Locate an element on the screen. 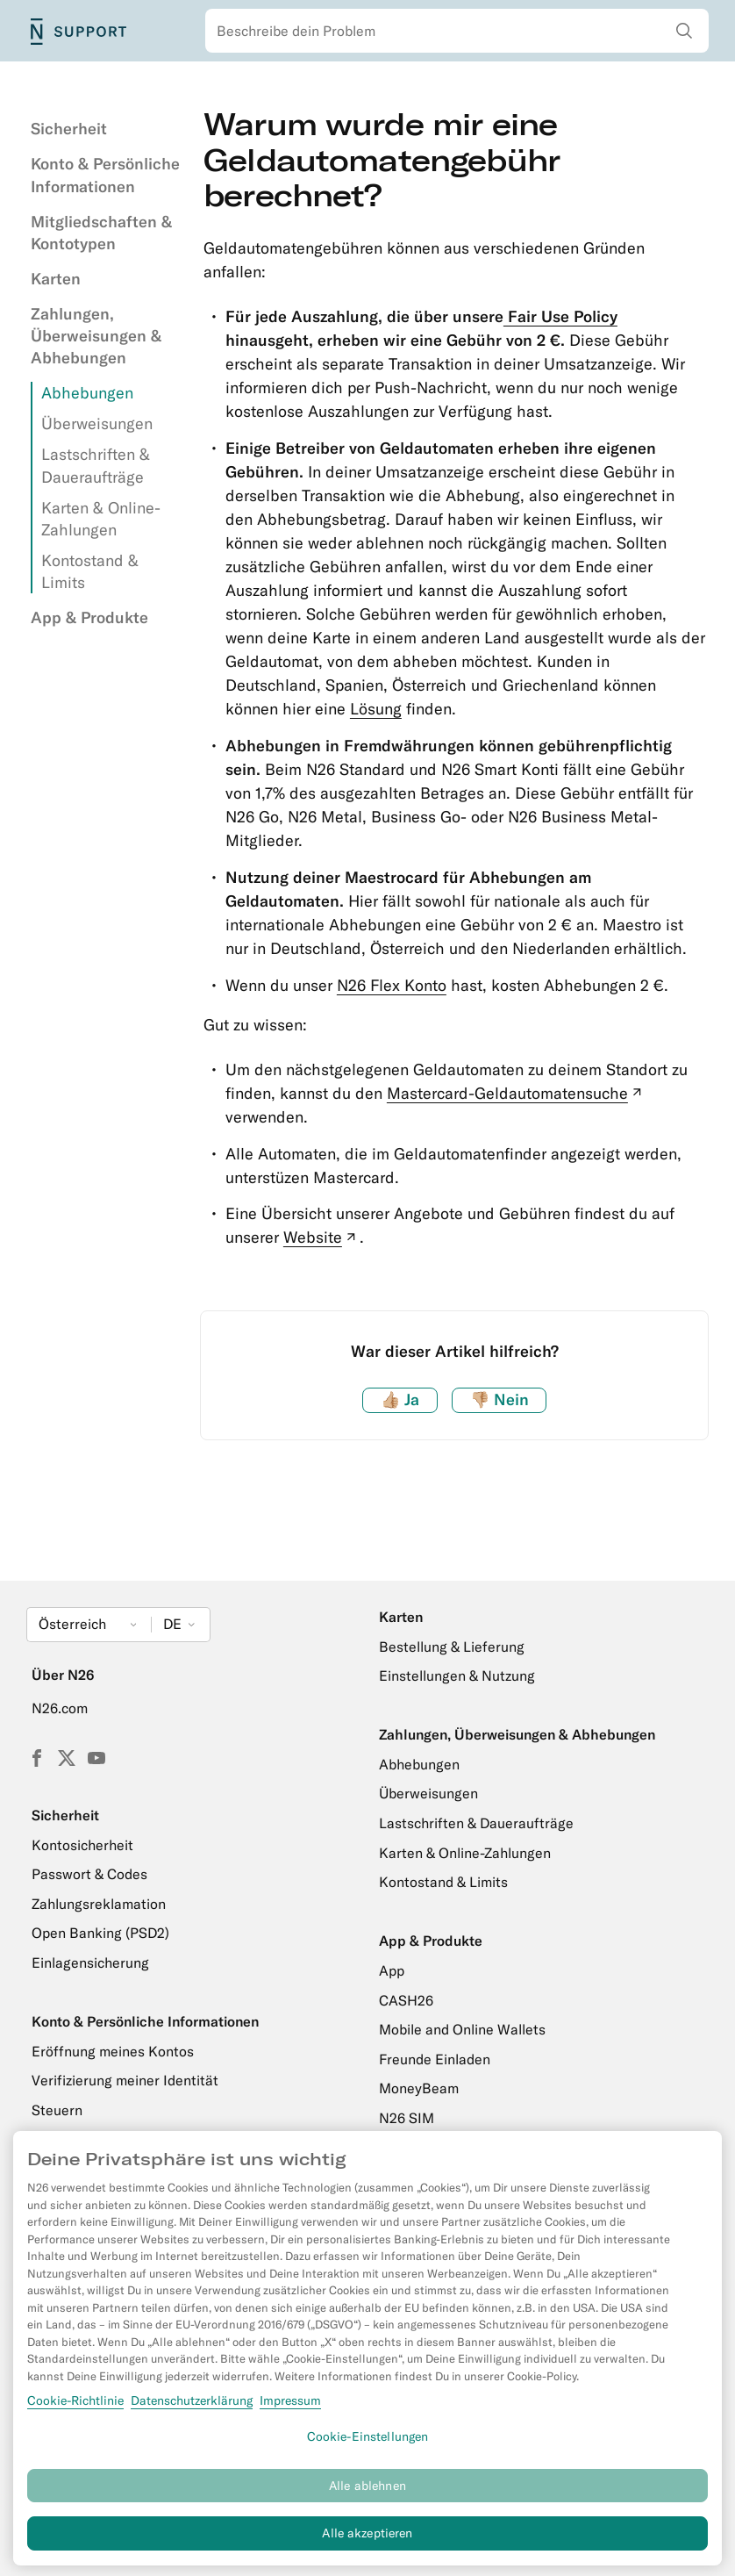 The width and height of the screenshot is (735, 2576). N26 SIM is located at coordinates (406, 2118).